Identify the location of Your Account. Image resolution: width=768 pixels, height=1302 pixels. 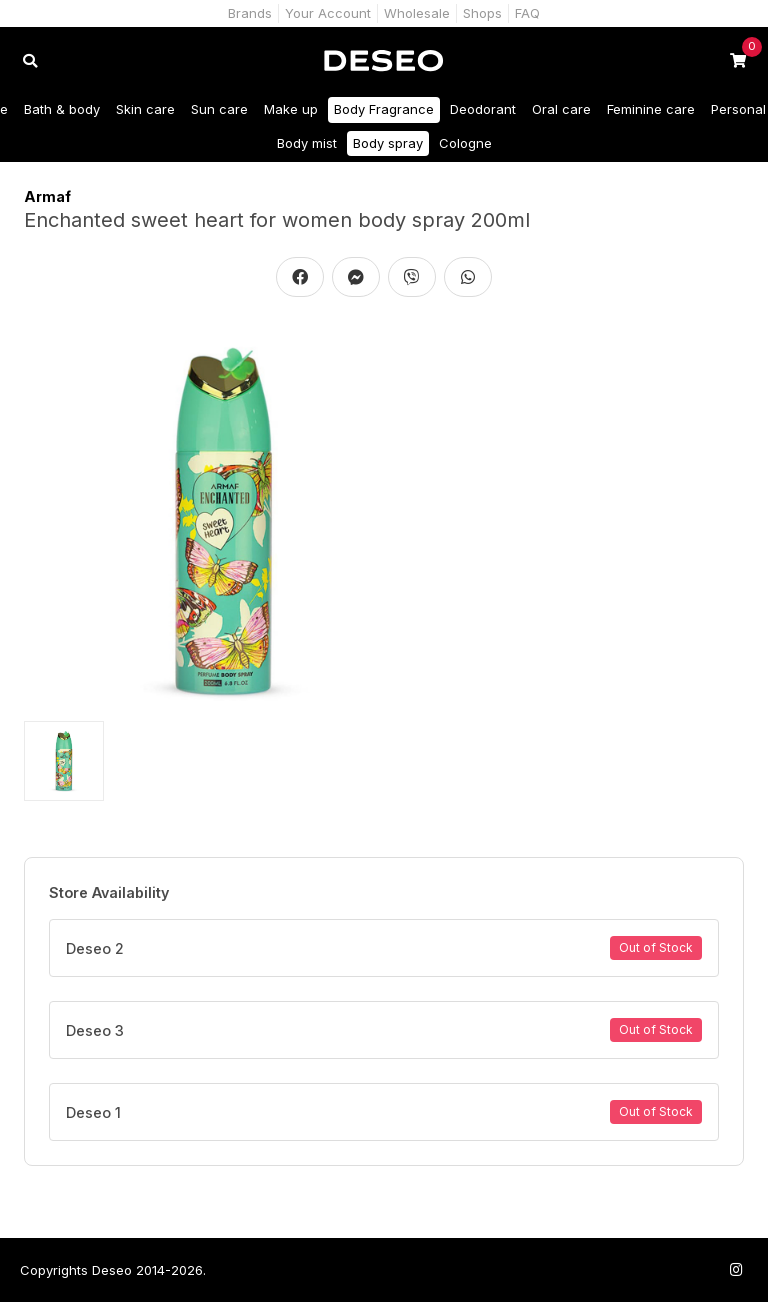
(328, 13).